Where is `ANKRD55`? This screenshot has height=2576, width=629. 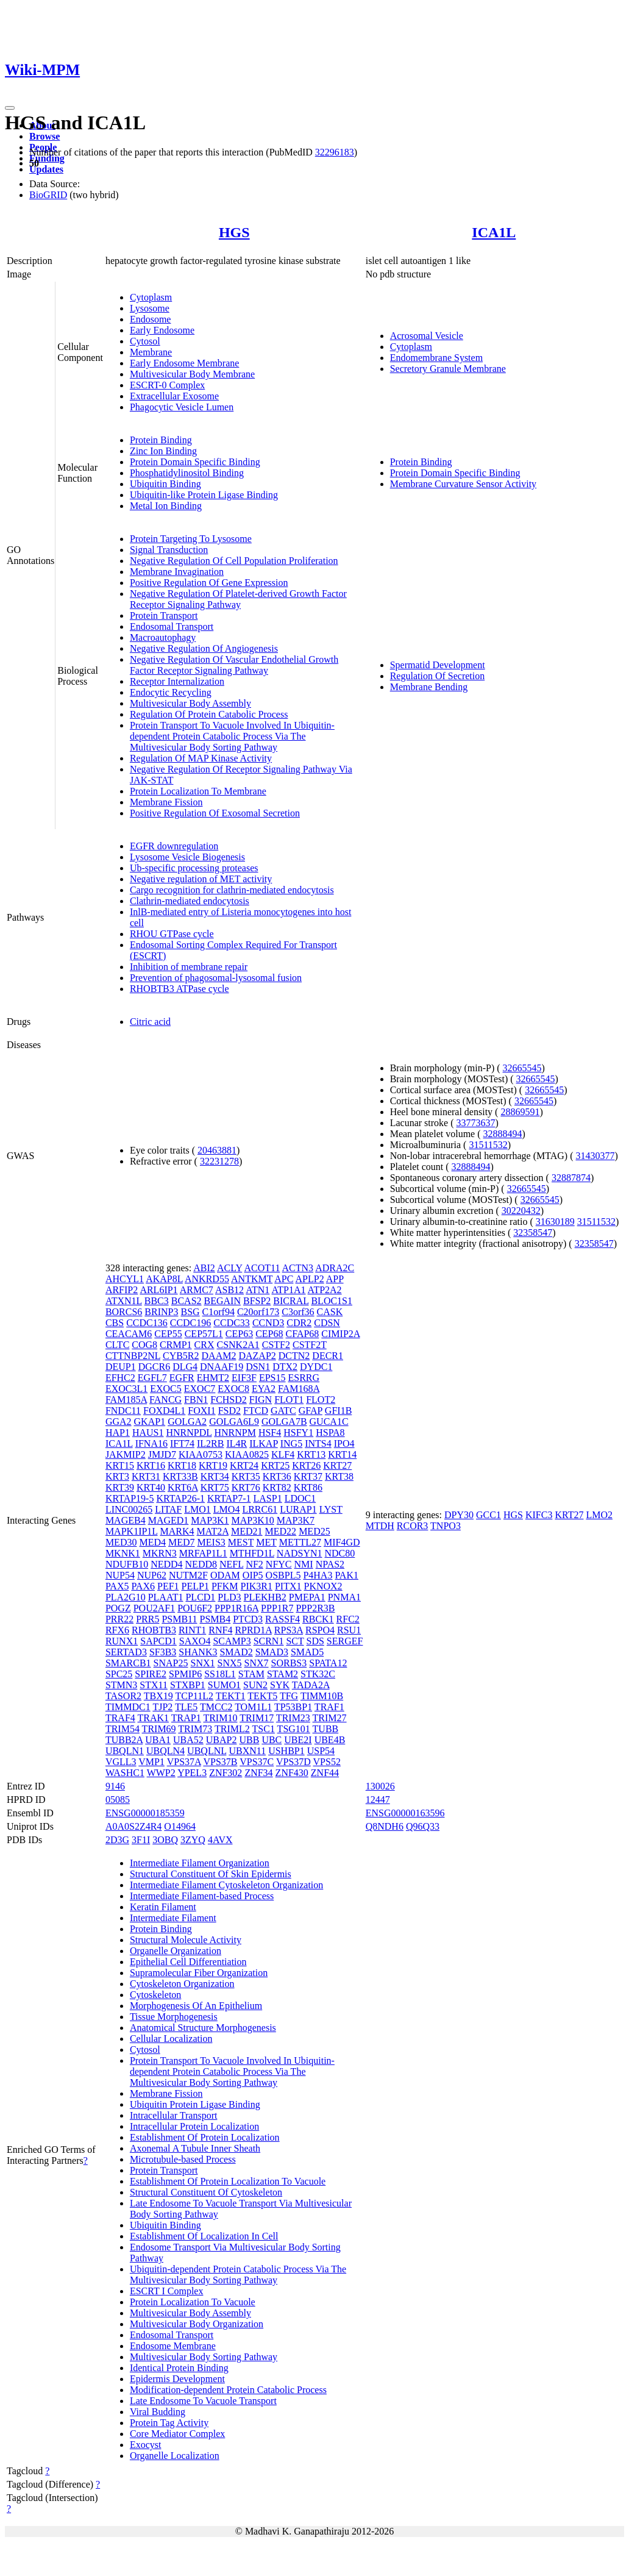 ANKRD55 is located at coordinates (207, 1279).